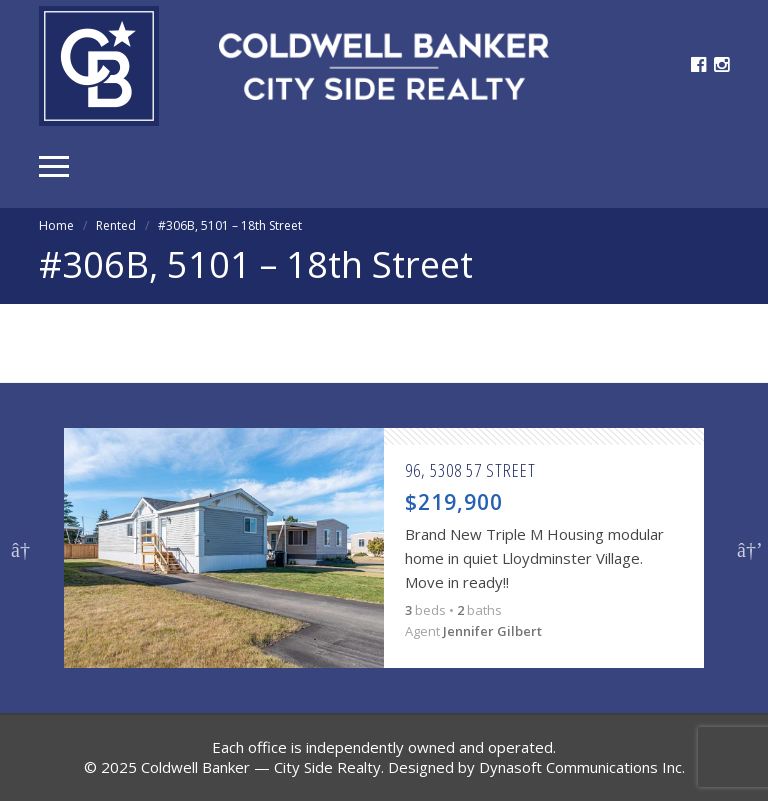  I want to click on Home, so click(56, 225).